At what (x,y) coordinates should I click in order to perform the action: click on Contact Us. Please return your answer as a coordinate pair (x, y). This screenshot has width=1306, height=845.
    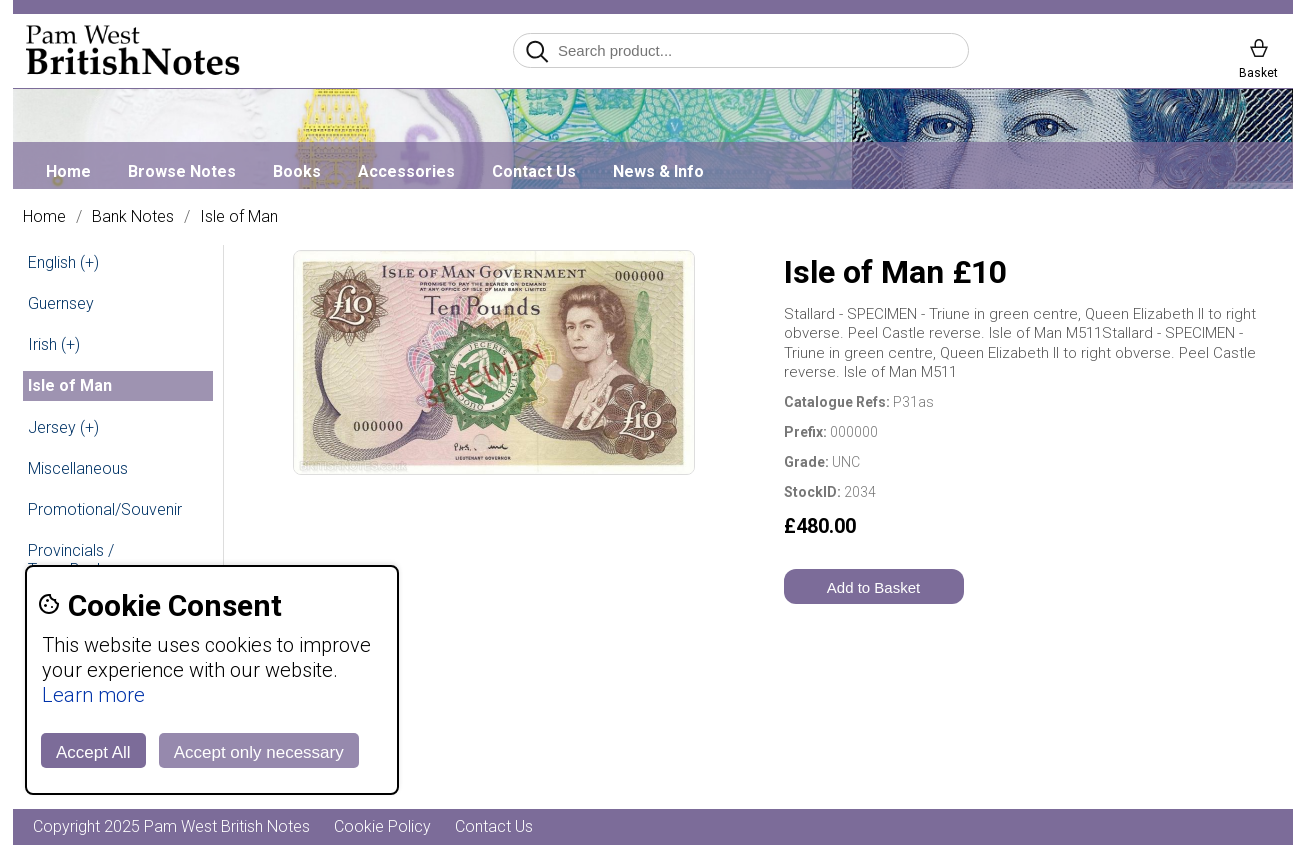
    Looking at the image, I should click on (534, 171).